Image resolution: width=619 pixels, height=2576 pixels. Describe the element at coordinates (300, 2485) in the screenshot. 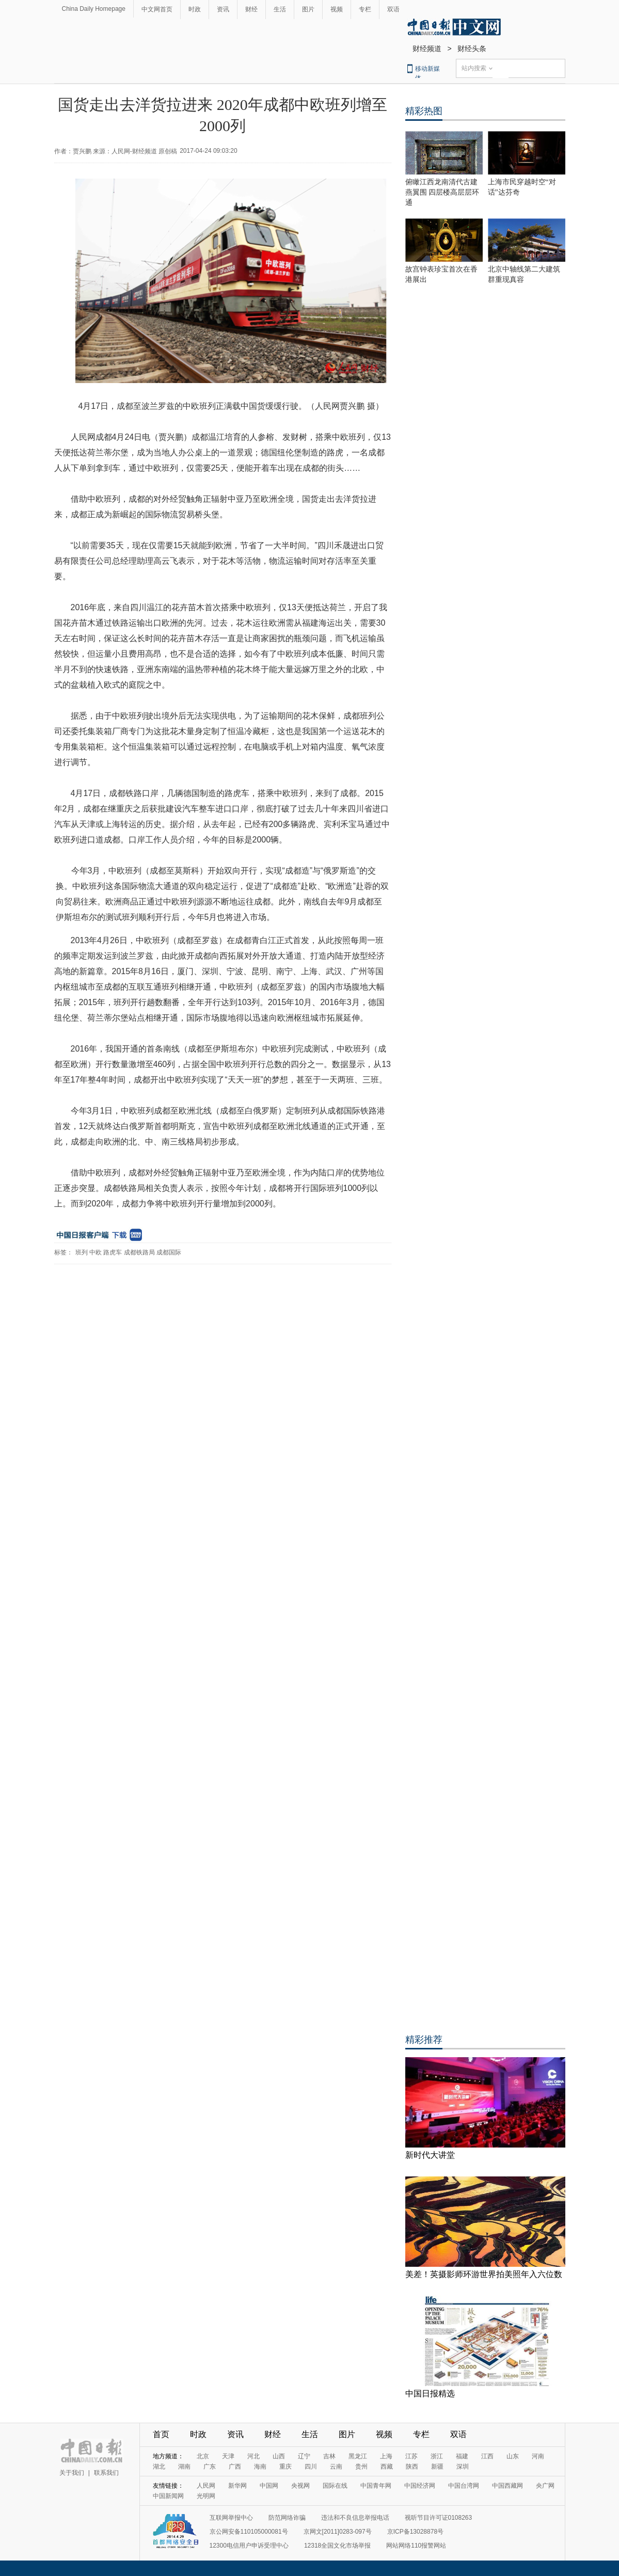

I see `央视网` at that location.